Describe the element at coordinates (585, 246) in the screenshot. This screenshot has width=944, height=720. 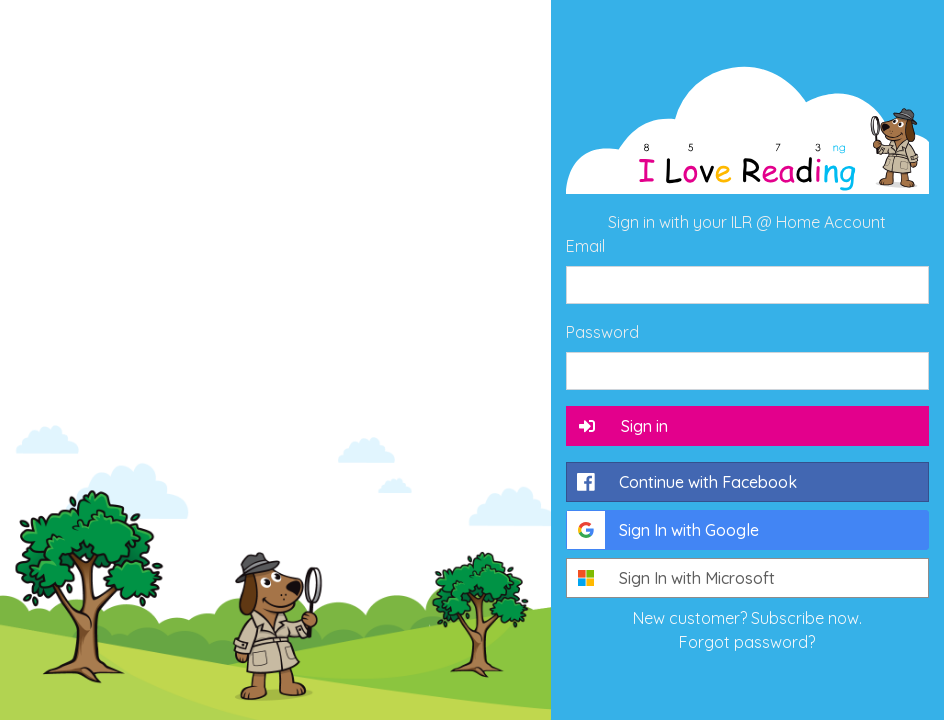
I see `Email` at that location.